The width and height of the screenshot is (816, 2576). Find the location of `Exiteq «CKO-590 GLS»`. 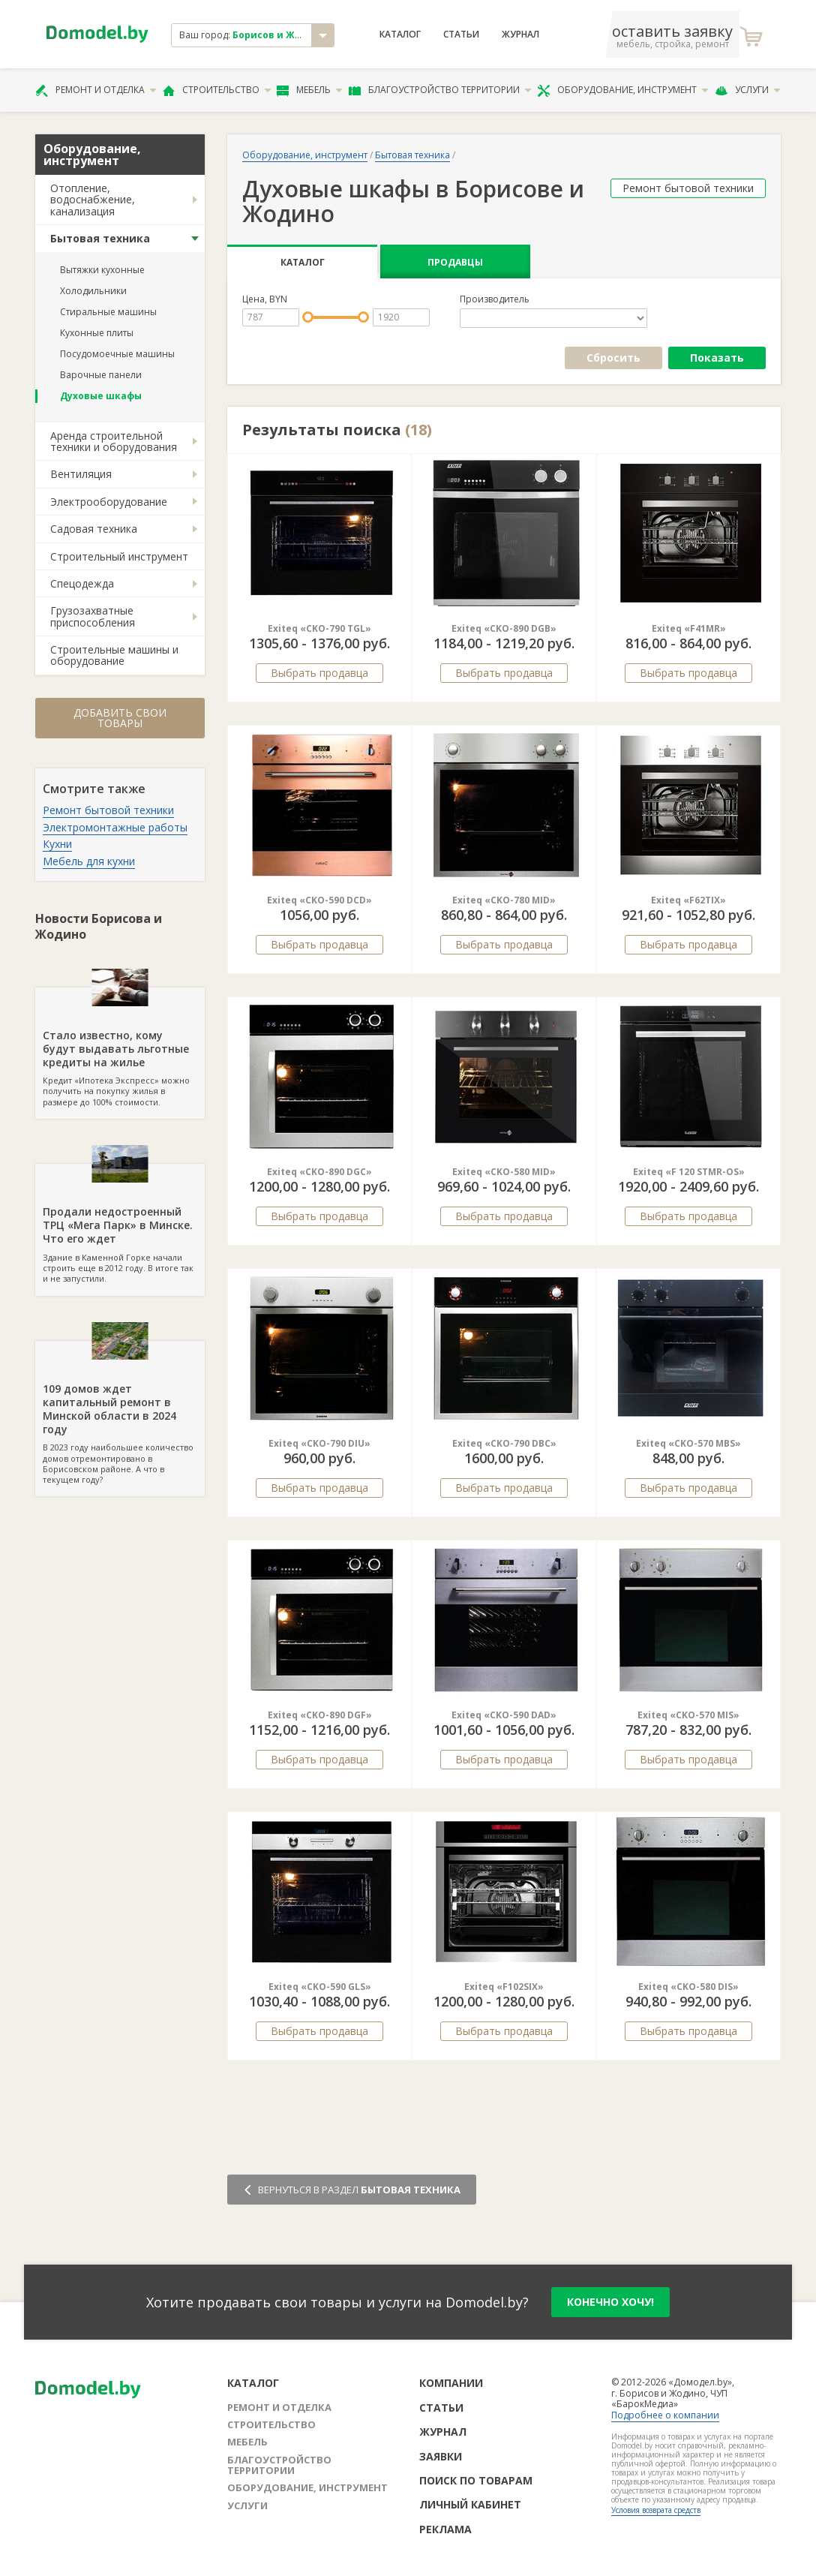

Exiteq «CKO-590 GLS» is located at coordinates (319, 1986).